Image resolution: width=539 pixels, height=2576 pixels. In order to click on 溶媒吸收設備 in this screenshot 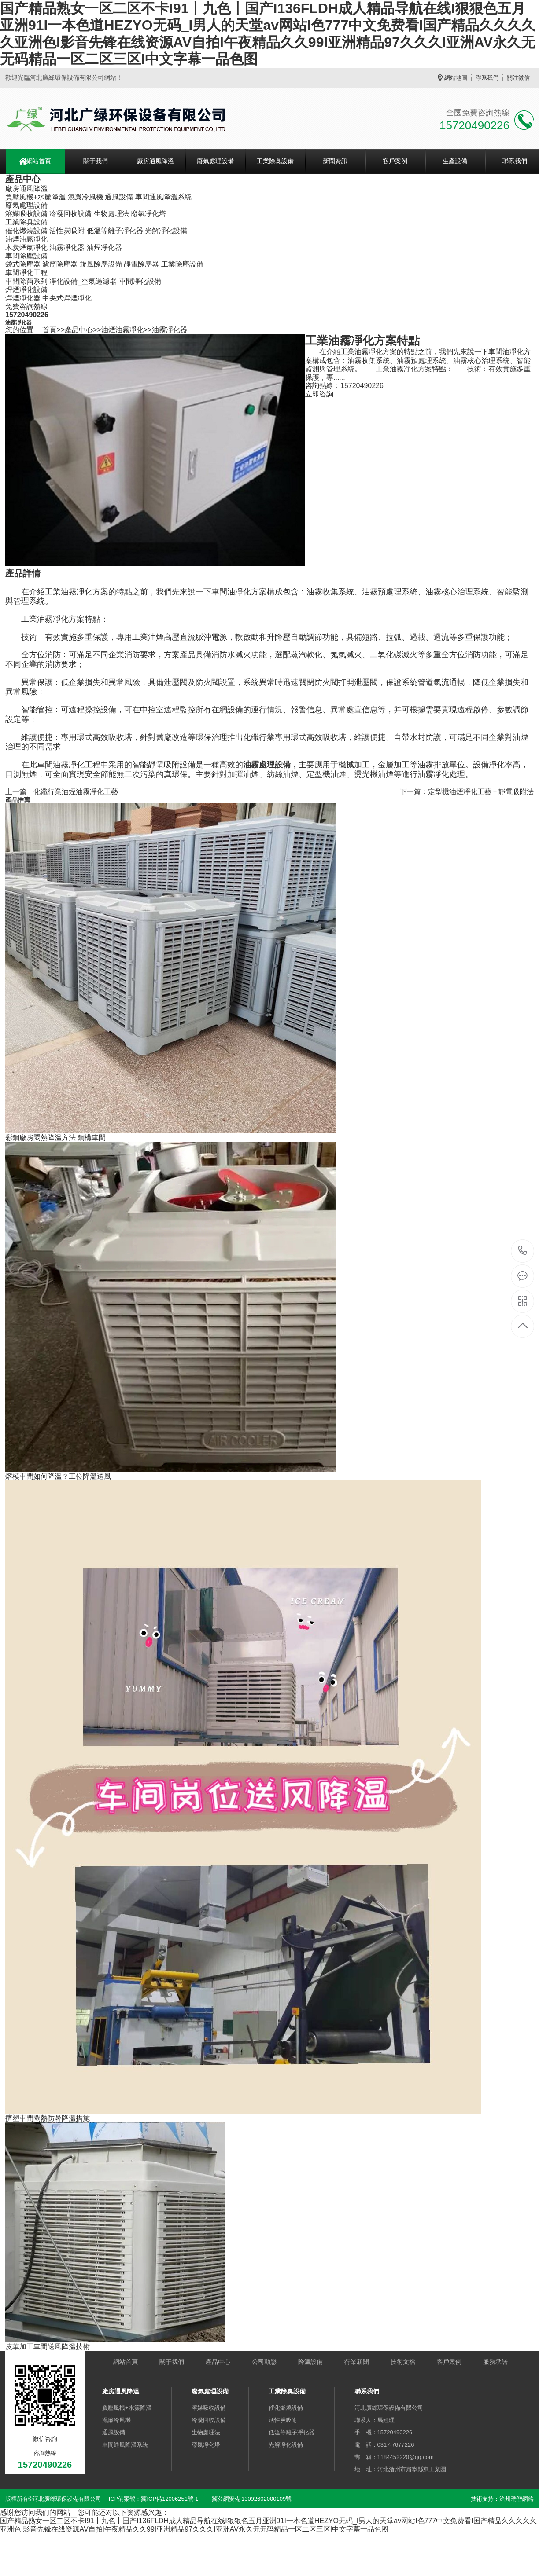, I will do `click(26, 213)`.